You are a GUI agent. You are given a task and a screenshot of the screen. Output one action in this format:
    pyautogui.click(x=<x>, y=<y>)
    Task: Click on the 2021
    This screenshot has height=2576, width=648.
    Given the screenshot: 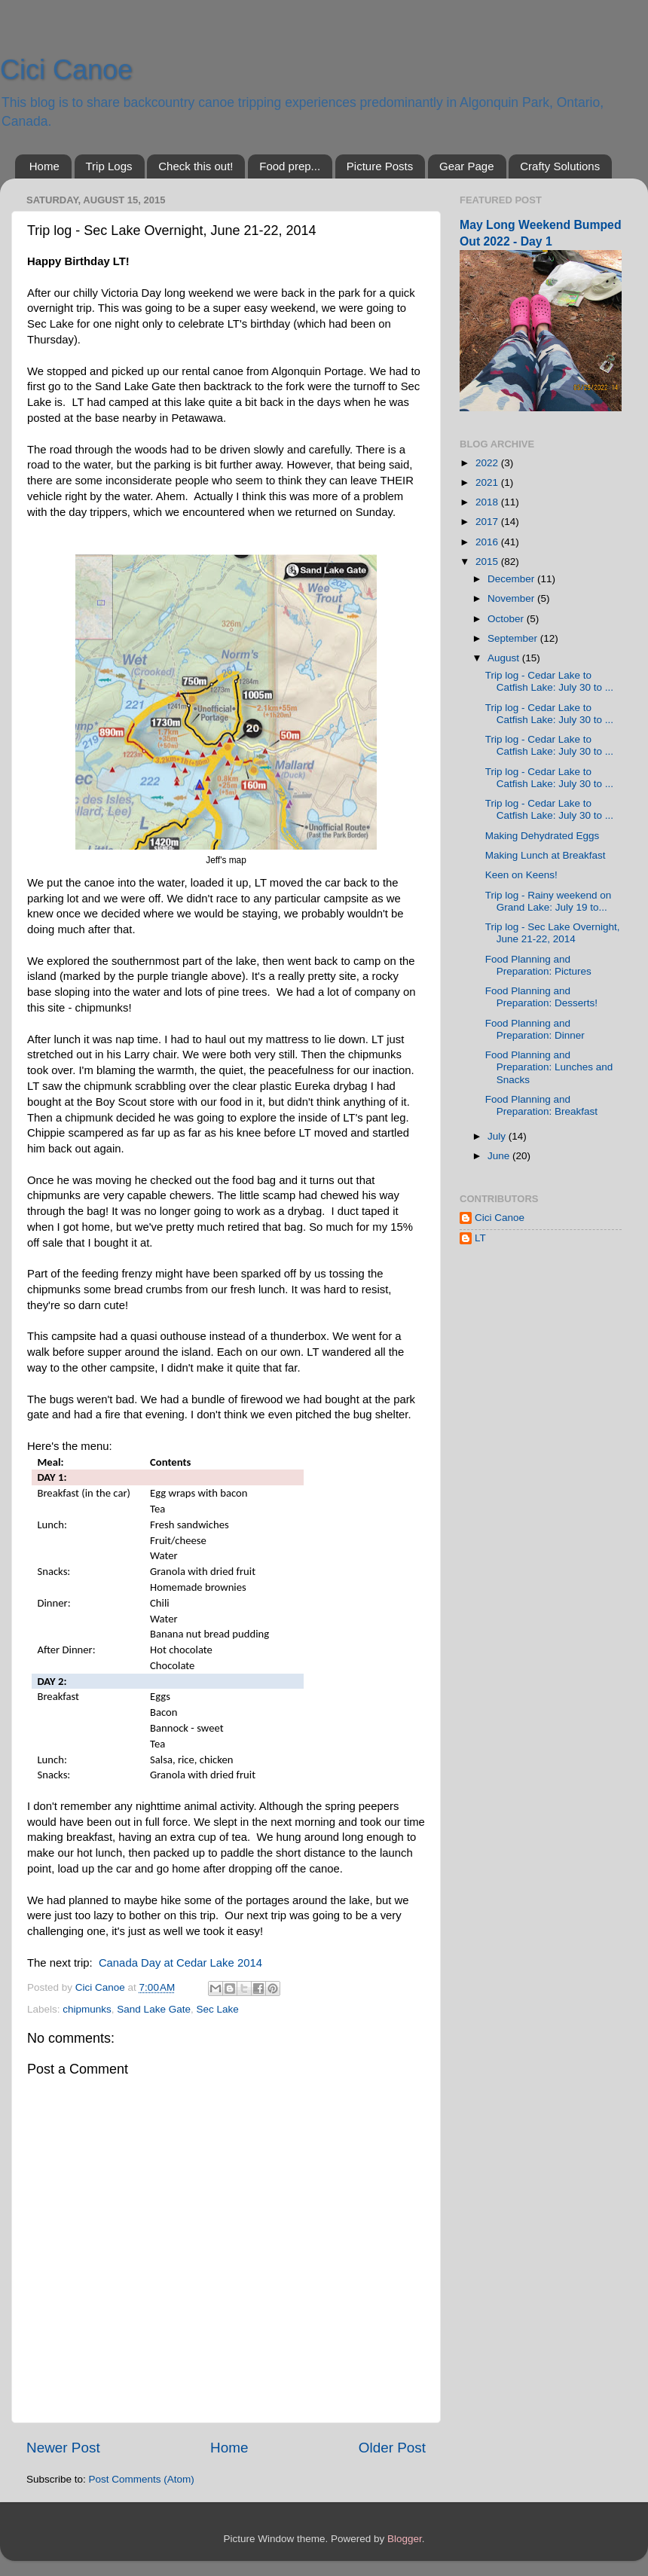 What is the action you would take?
    pyautogui.click(x=488, y=482)
    